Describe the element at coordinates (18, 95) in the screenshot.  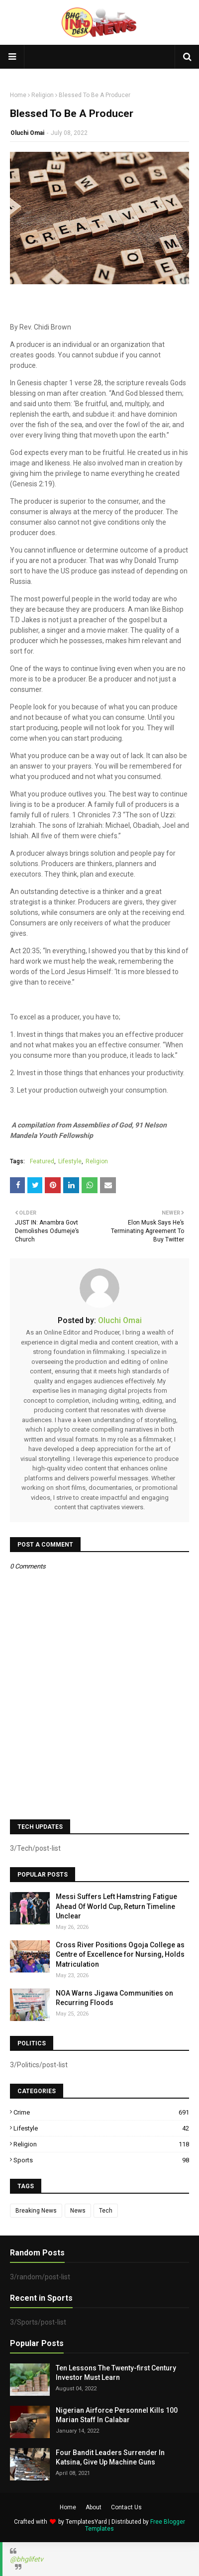
I see `Home` at that location.